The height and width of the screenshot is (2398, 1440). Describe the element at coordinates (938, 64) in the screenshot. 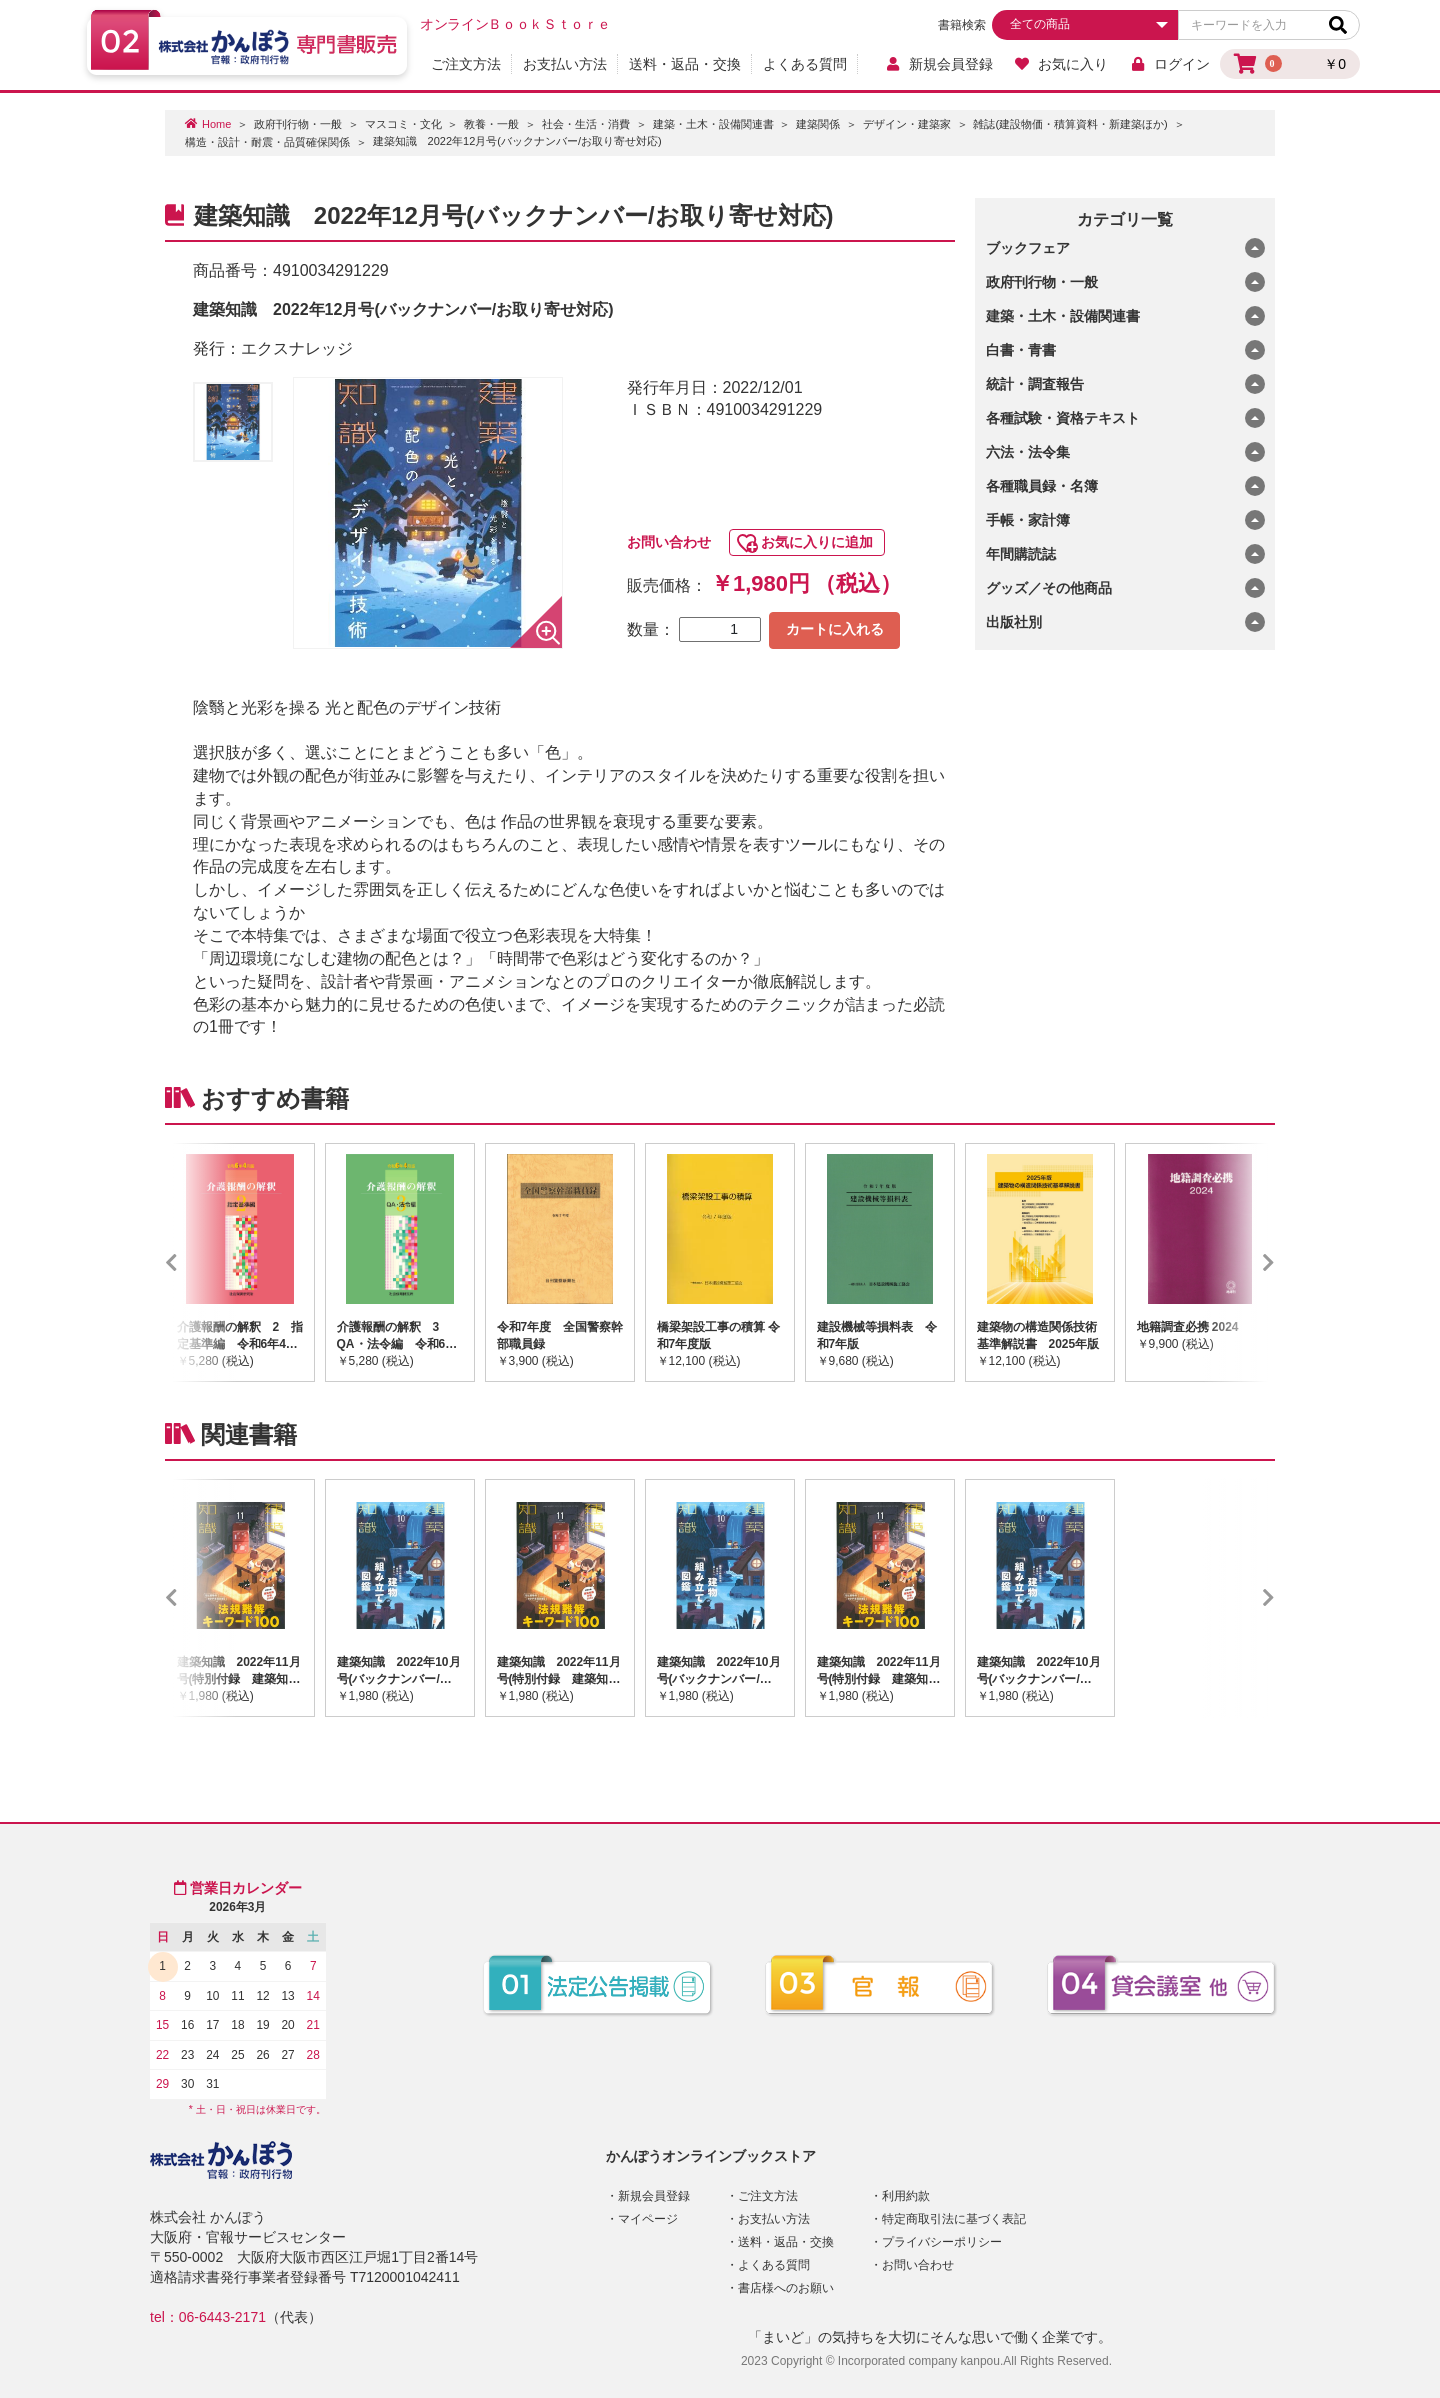

I see `新規会員登録` at that location.